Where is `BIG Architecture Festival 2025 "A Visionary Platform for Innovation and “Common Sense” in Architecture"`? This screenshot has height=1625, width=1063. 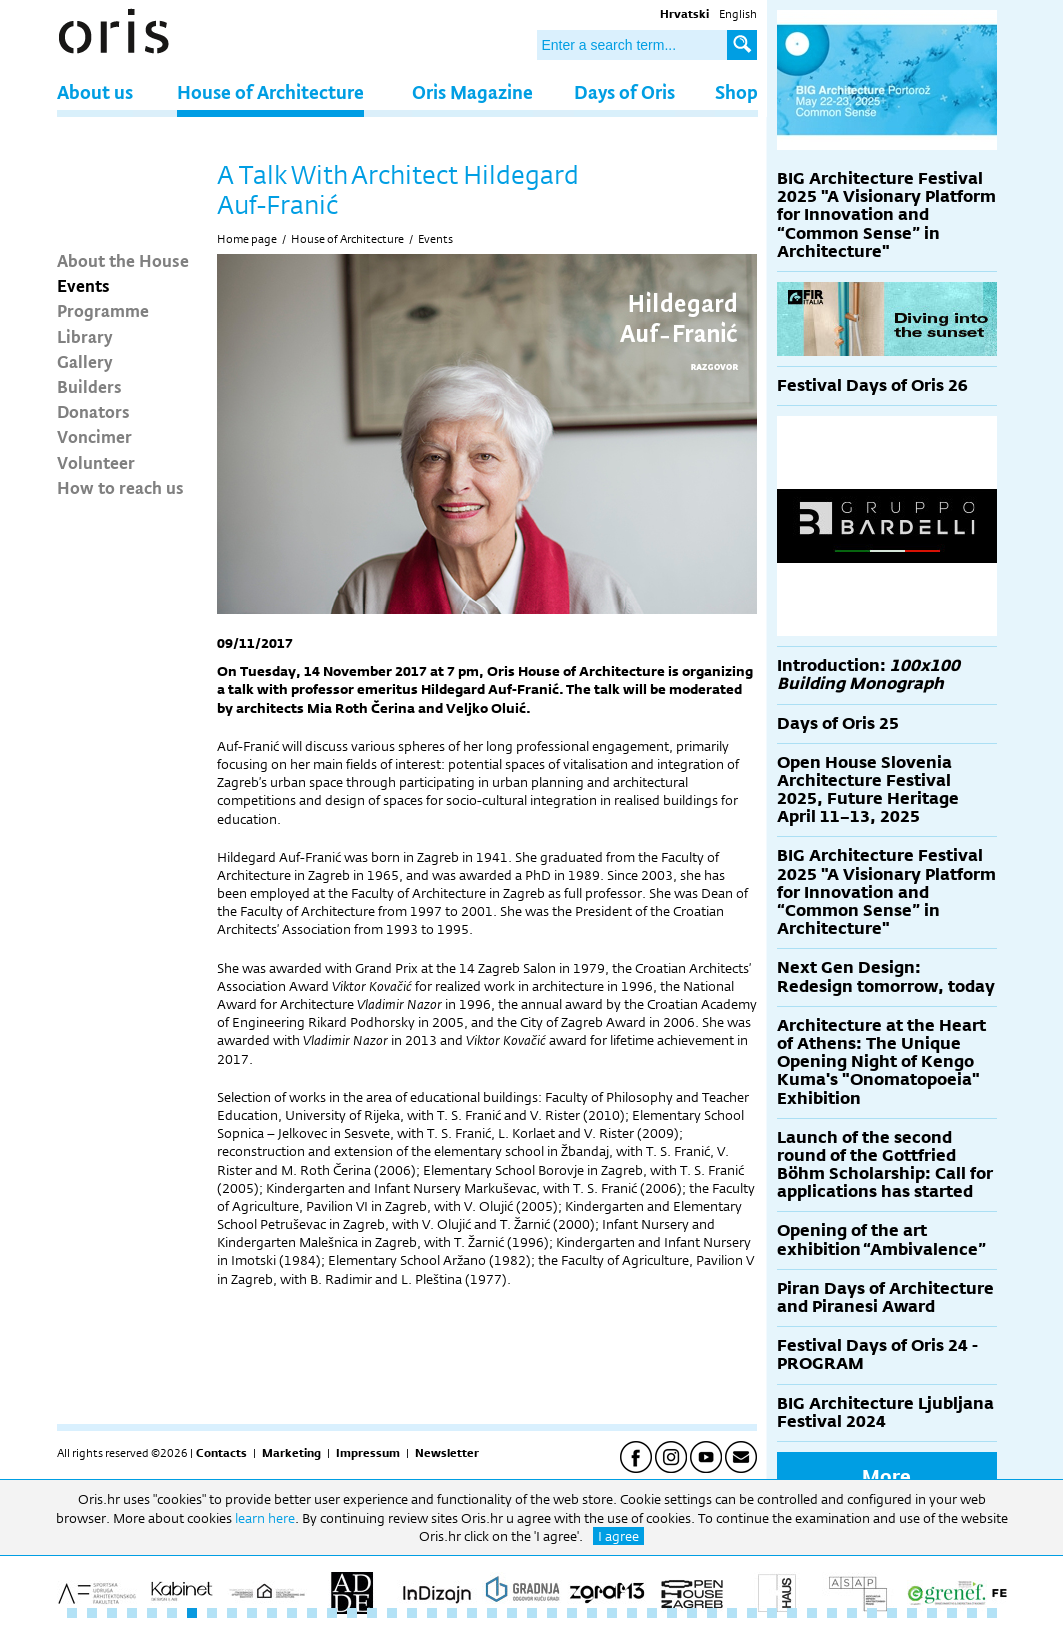
BIG Architecture Festival 2025 "A Visionary Platform for Innovation and “Common Sense” in Architecture" is located at coordinates (886, 215).